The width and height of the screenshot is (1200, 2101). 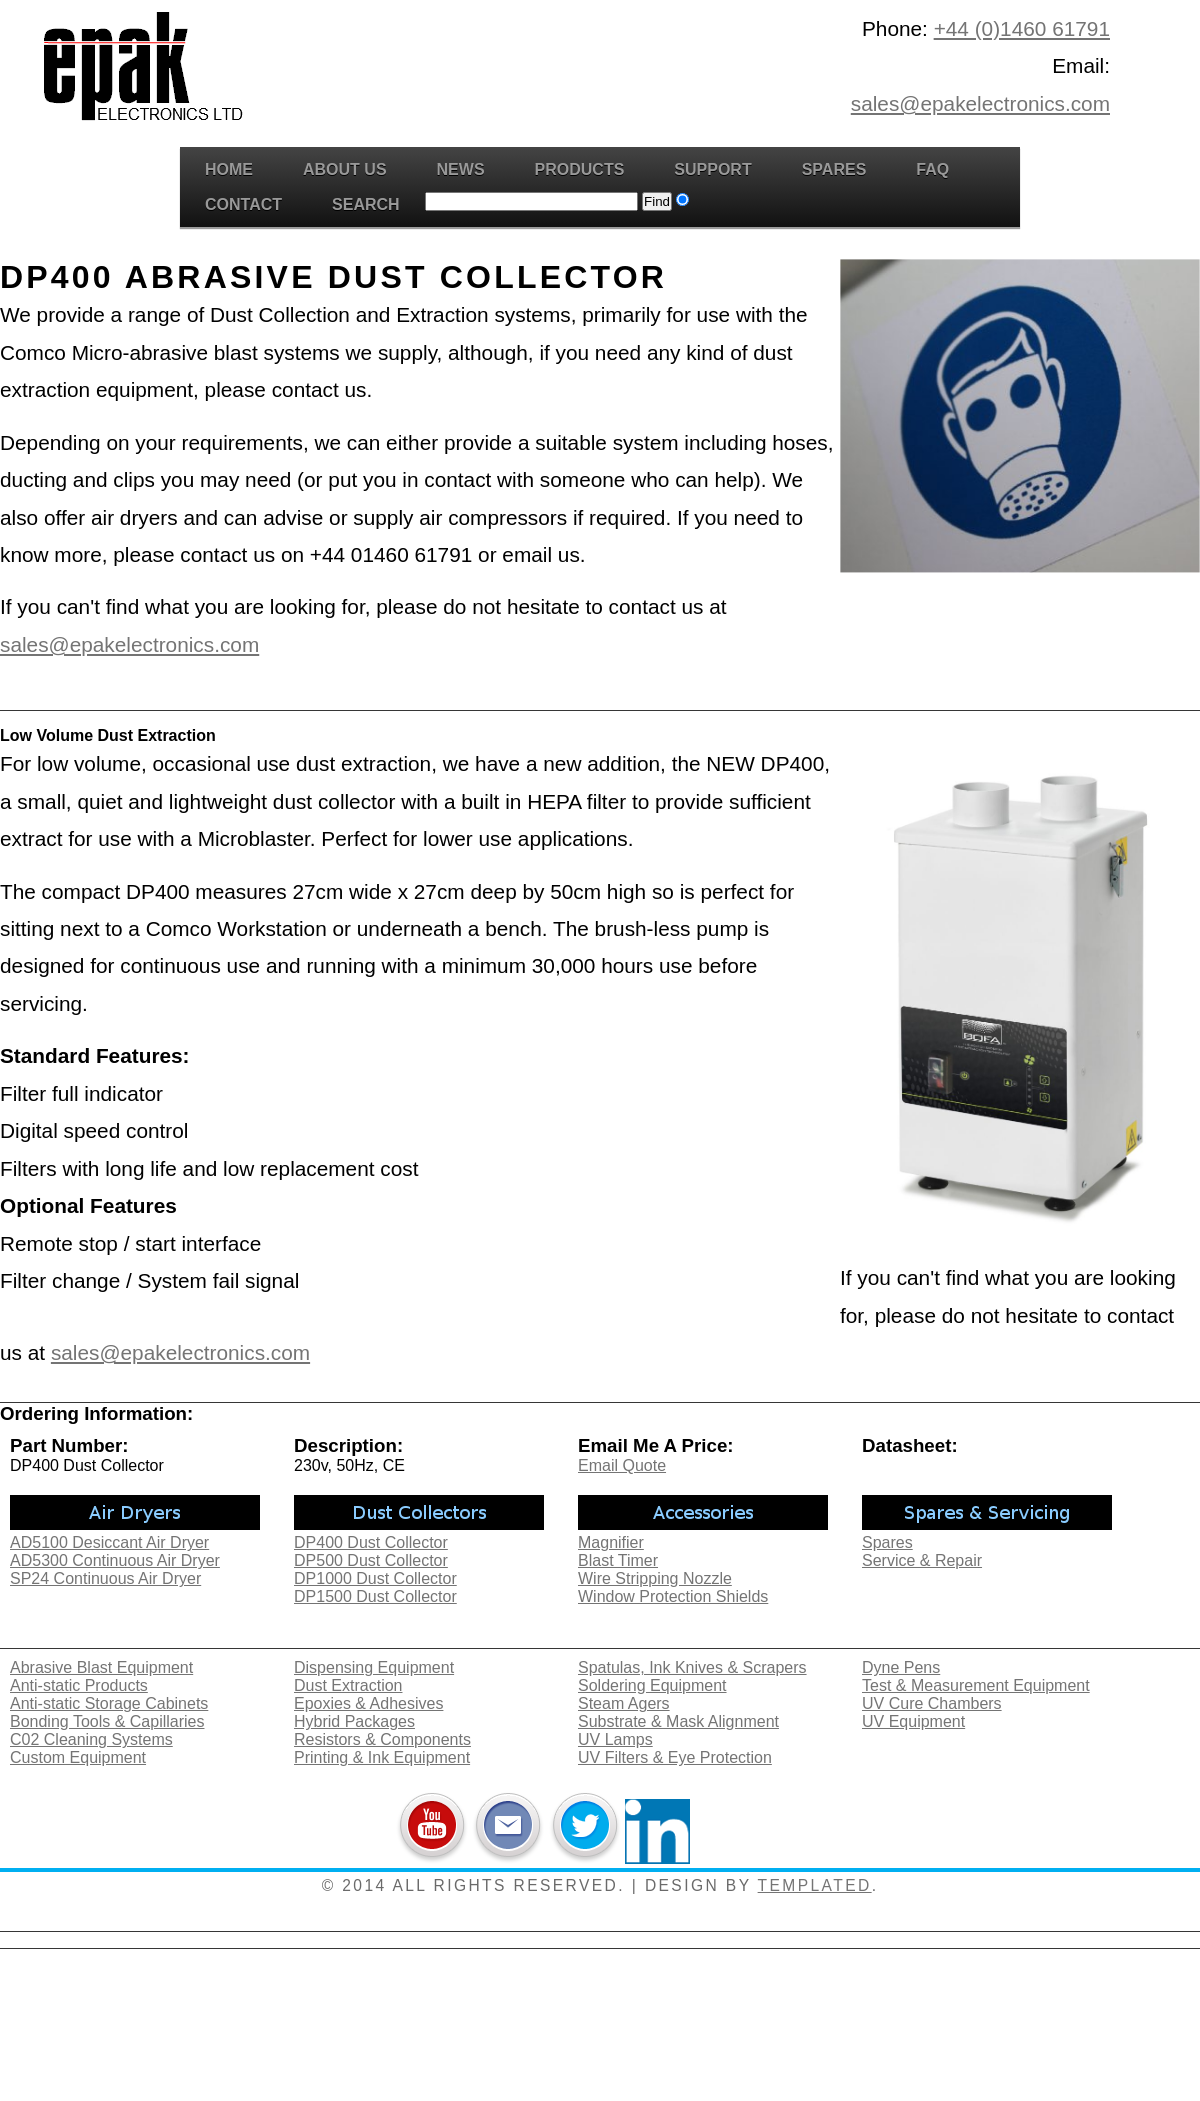 What do you see at coordinates (913, 1721) in the screenshot?
I see `UV Equipment` at bounding box center [913, 1721].